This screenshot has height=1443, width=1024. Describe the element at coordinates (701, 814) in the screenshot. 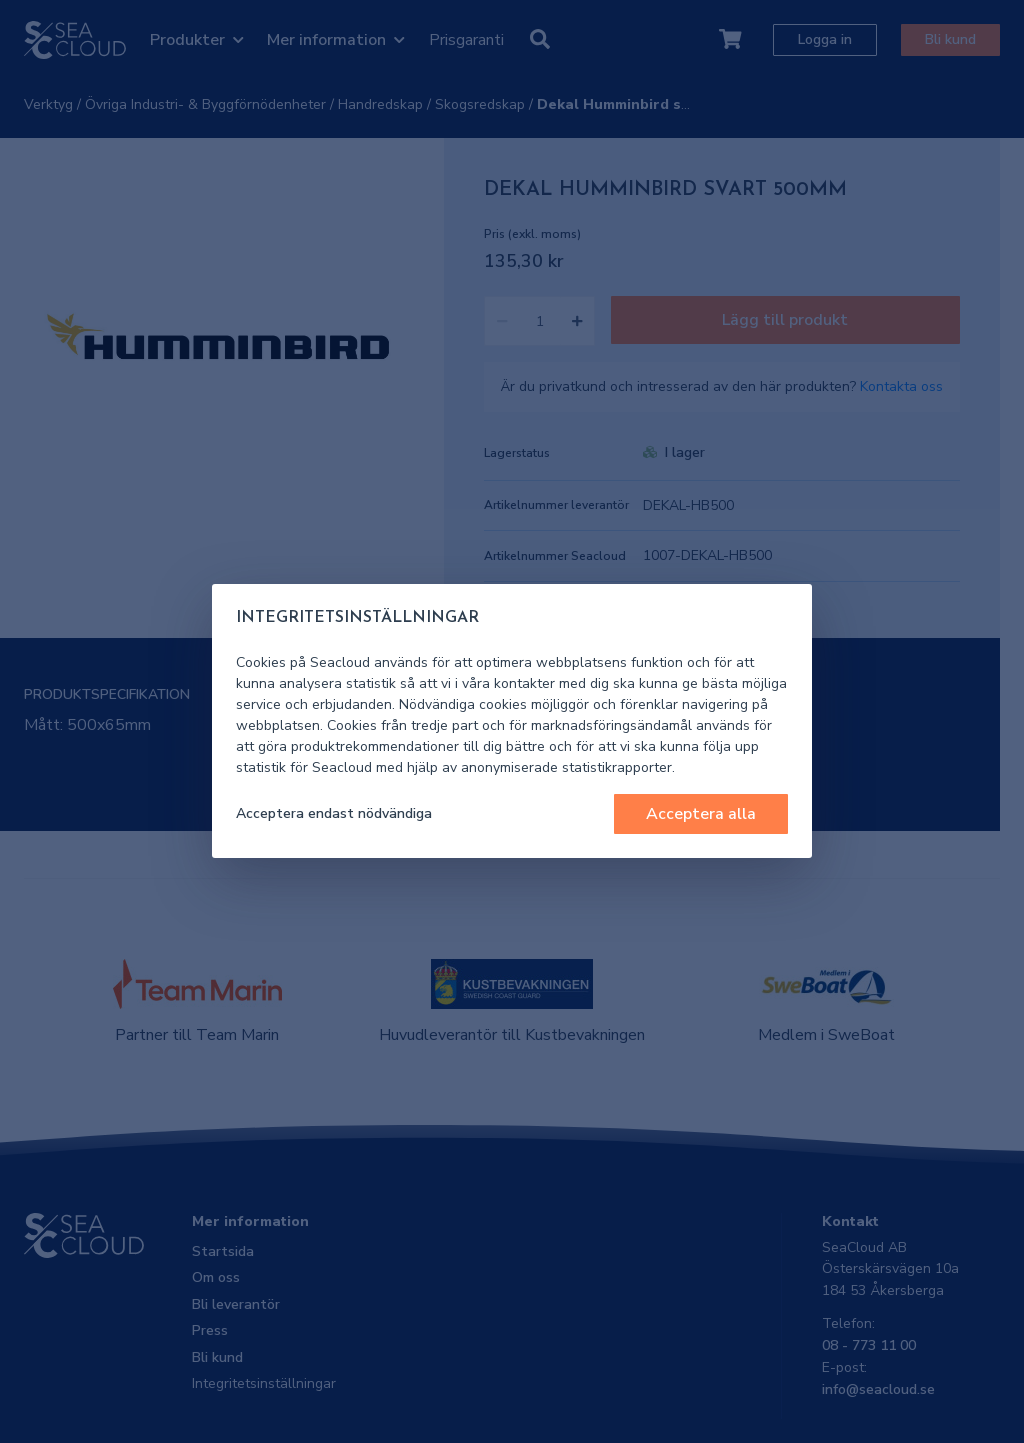

I see `Acceptera alla` at that location.